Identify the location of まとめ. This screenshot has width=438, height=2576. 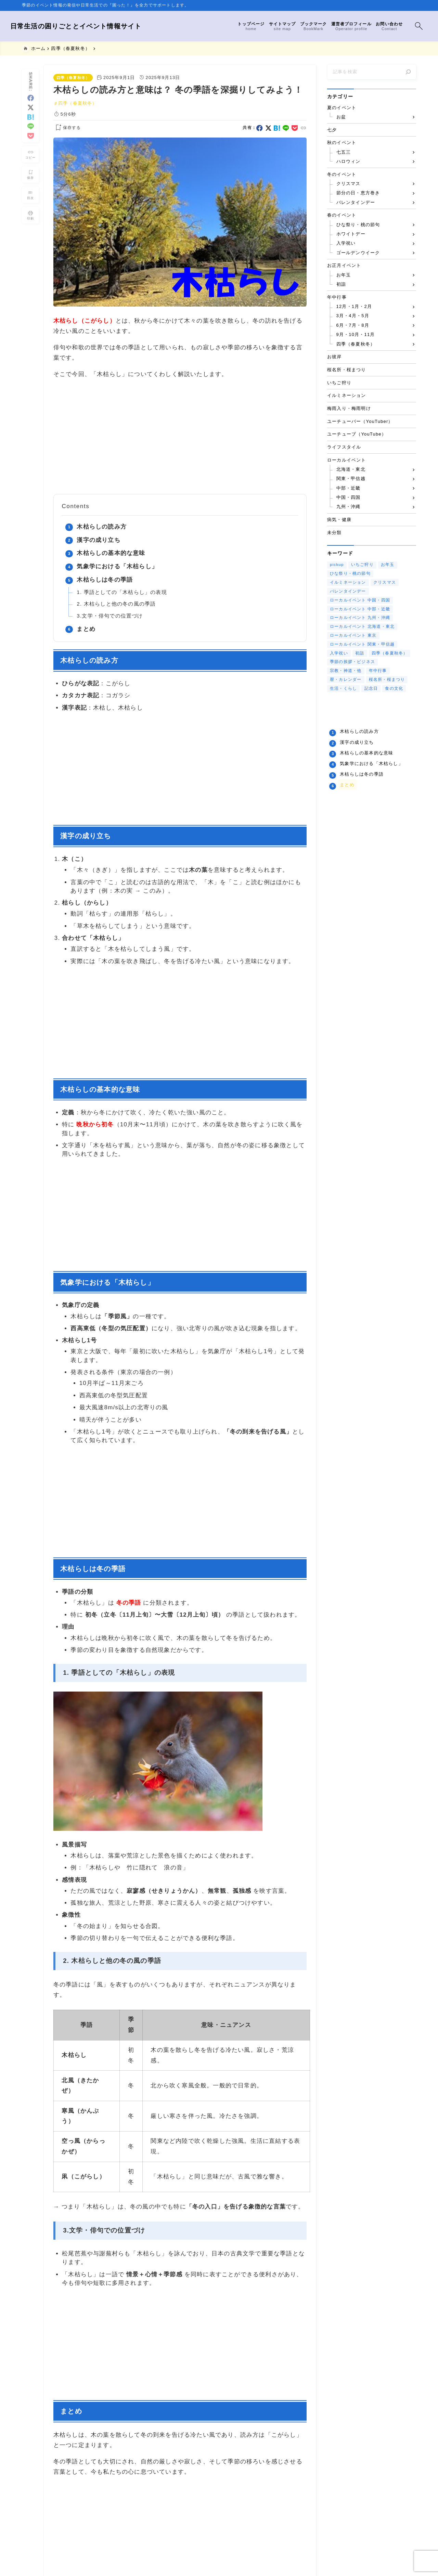
(86, 629).